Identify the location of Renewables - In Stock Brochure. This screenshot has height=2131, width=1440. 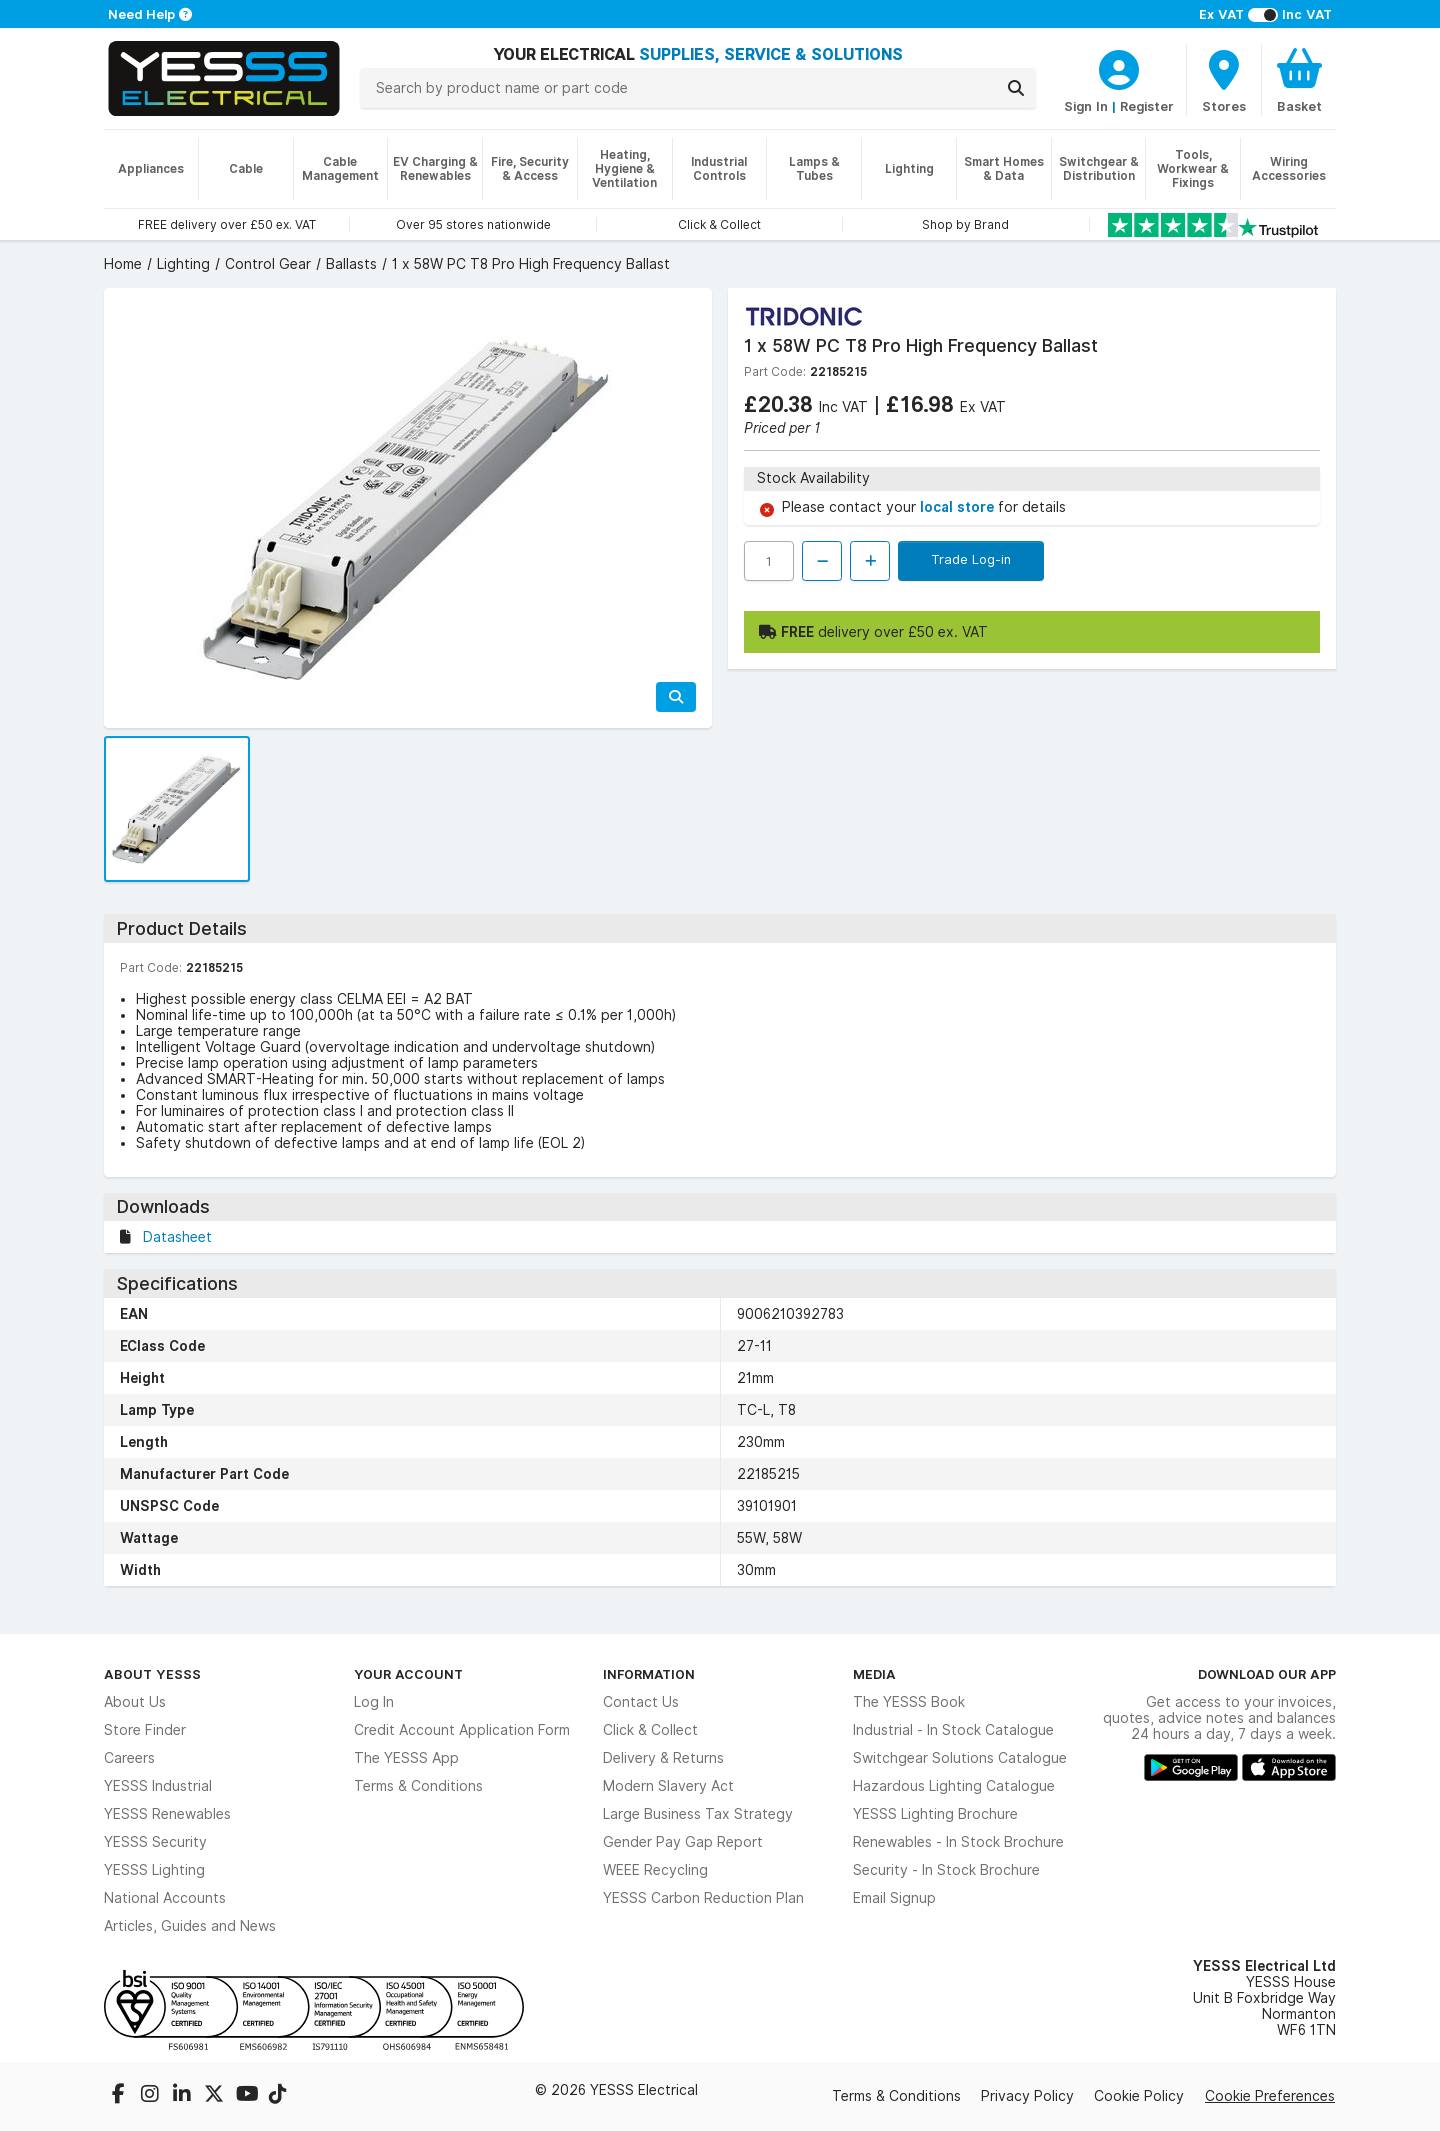
(958, 1842).